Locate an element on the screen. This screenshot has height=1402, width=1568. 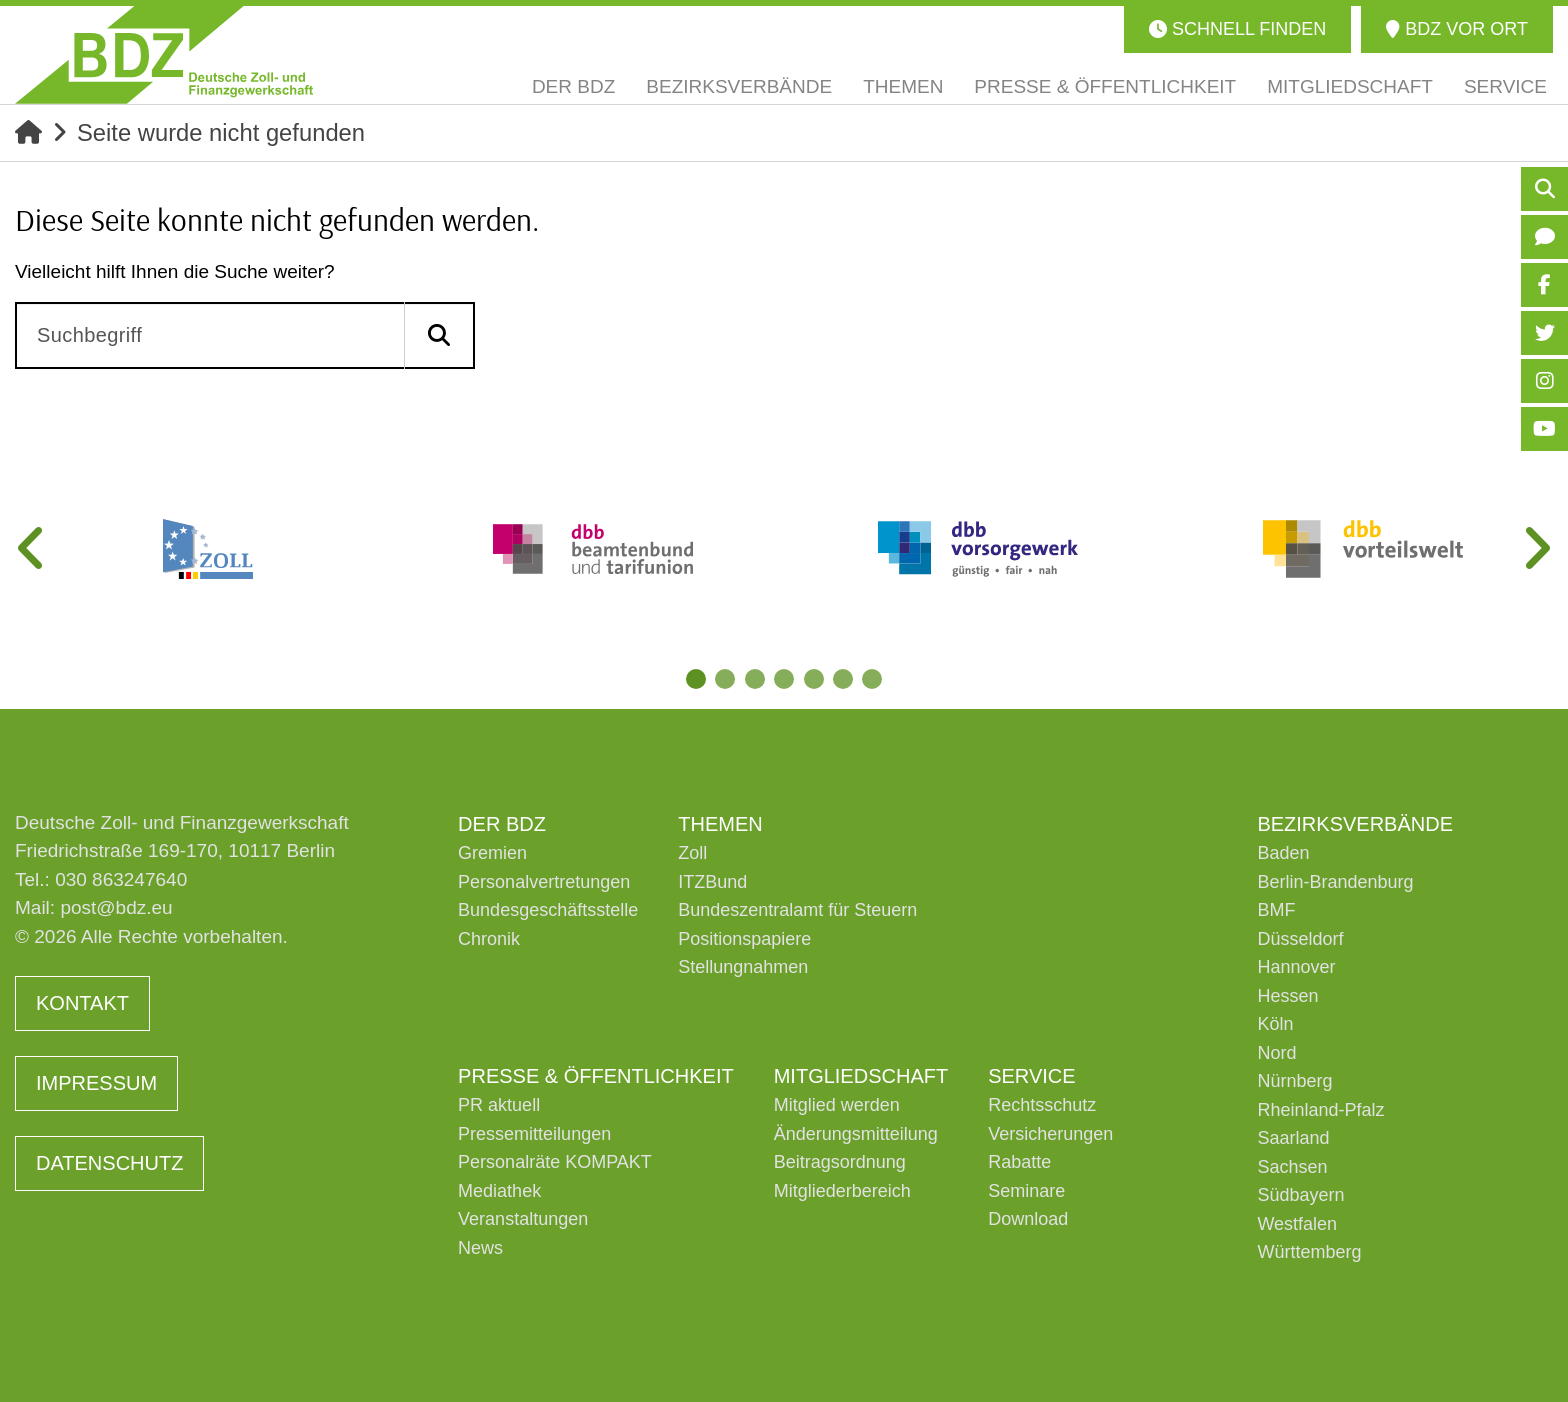
[tabpanel] is located at coordinates (207, 549).